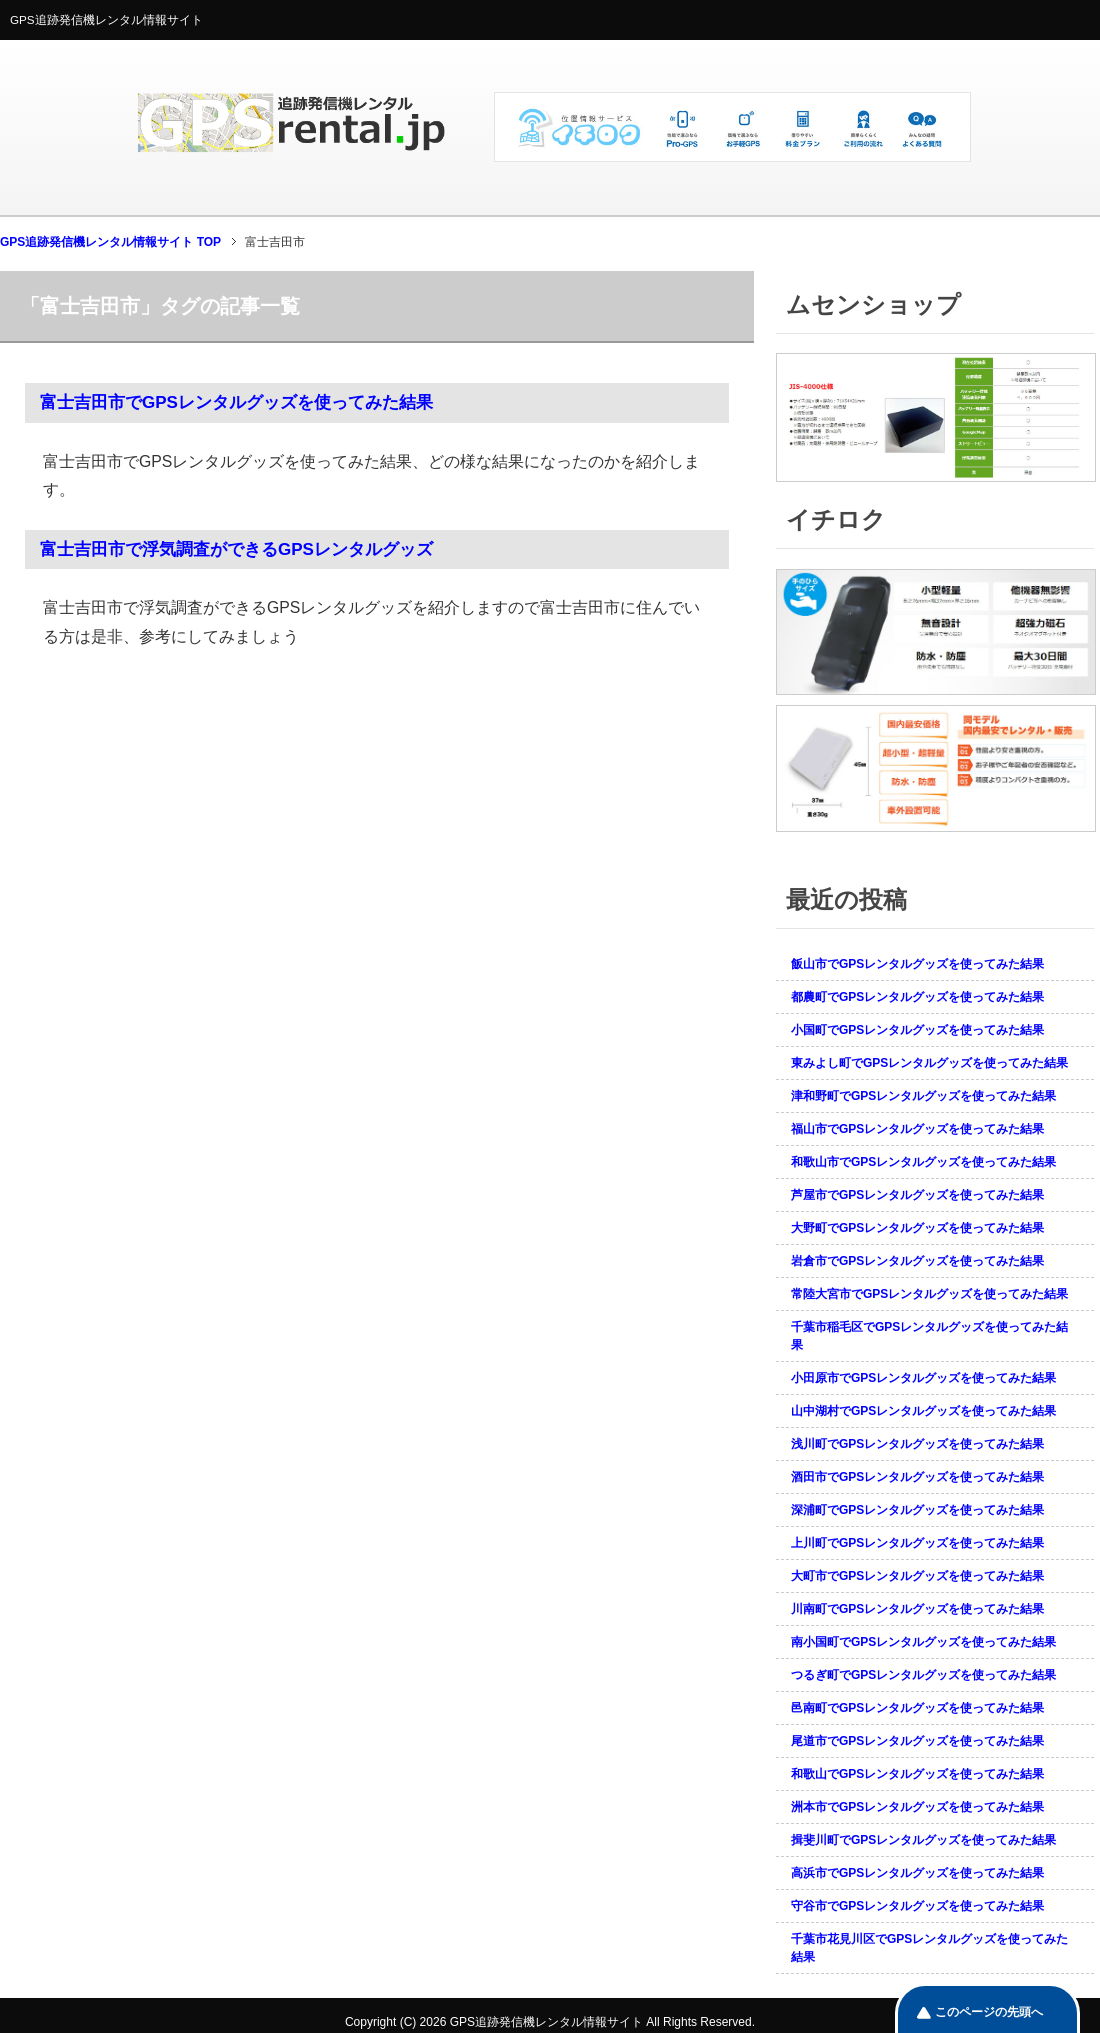  I want to click on 小田原市でGPSレンタルグッズを使ってみた結果, so click(923, 1378).